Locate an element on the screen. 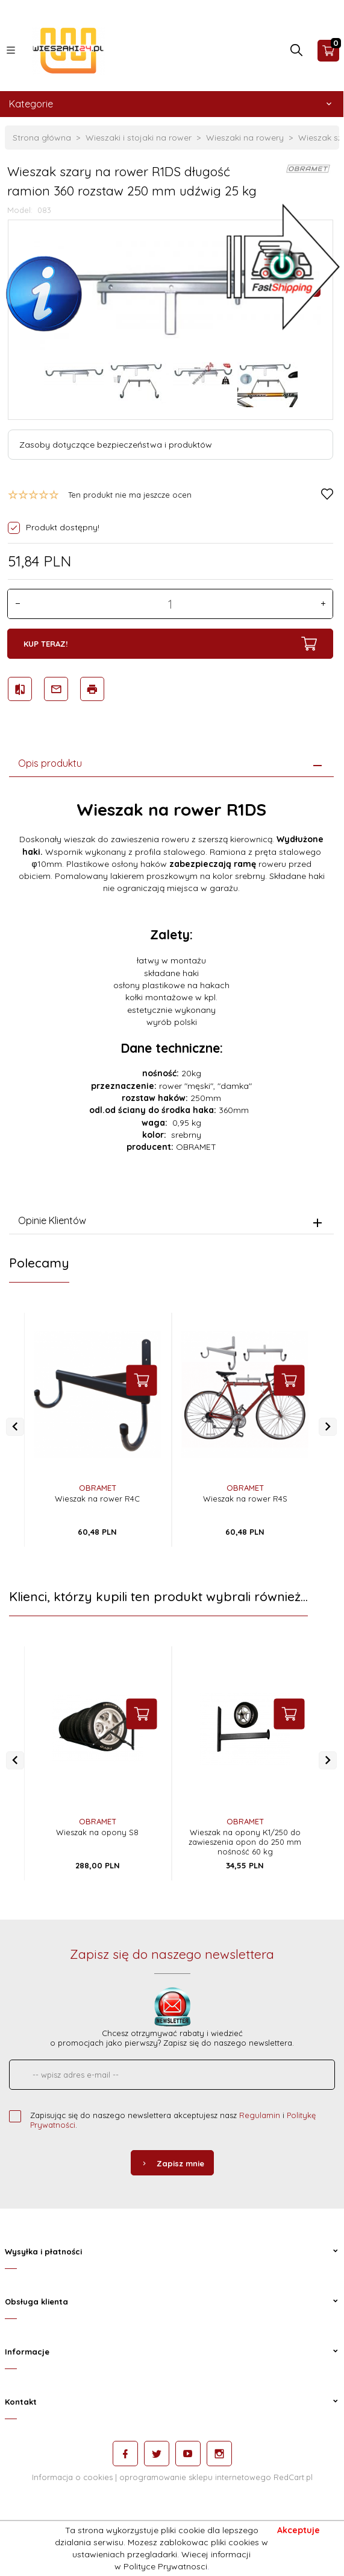 The image size is (344, 2576). Zapisz mnie is located at coordinates (172, 2163).